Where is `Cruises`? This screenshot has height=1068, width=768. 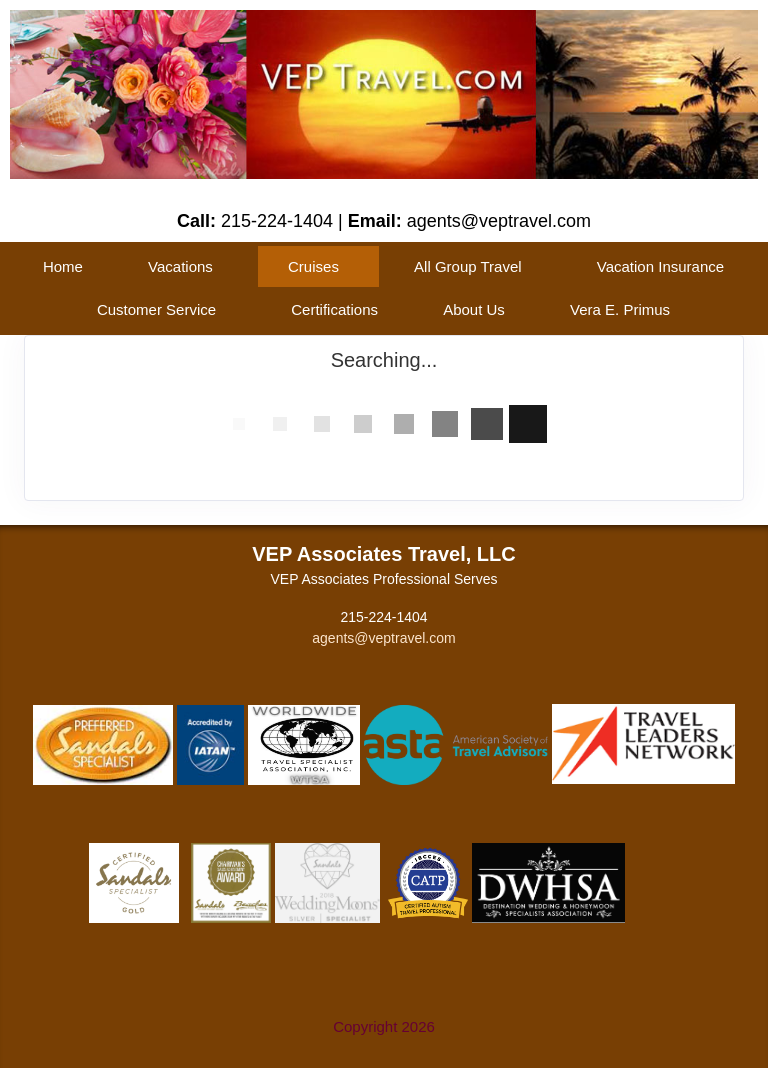 Cruises is located at coordinates (313, 266).